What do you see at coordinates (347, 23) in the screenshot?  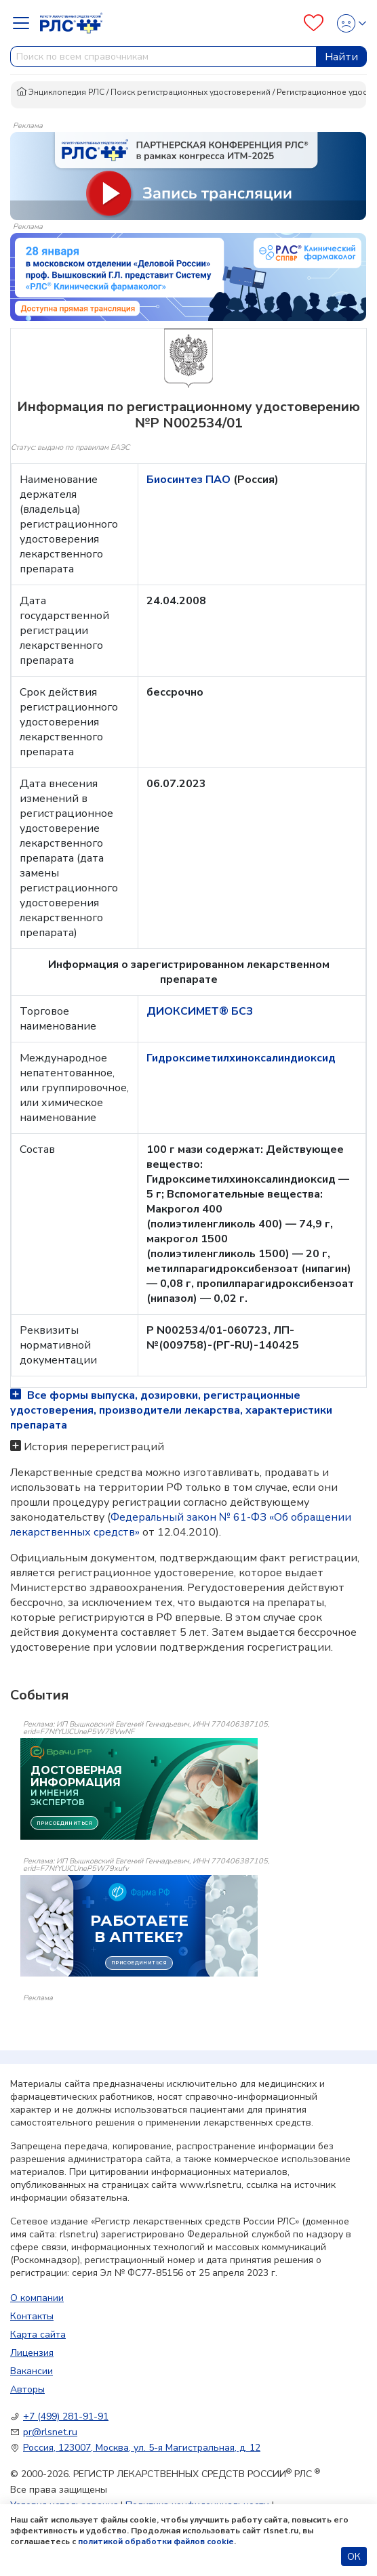 I see `[Profile]` at bounding box center [347, 23].